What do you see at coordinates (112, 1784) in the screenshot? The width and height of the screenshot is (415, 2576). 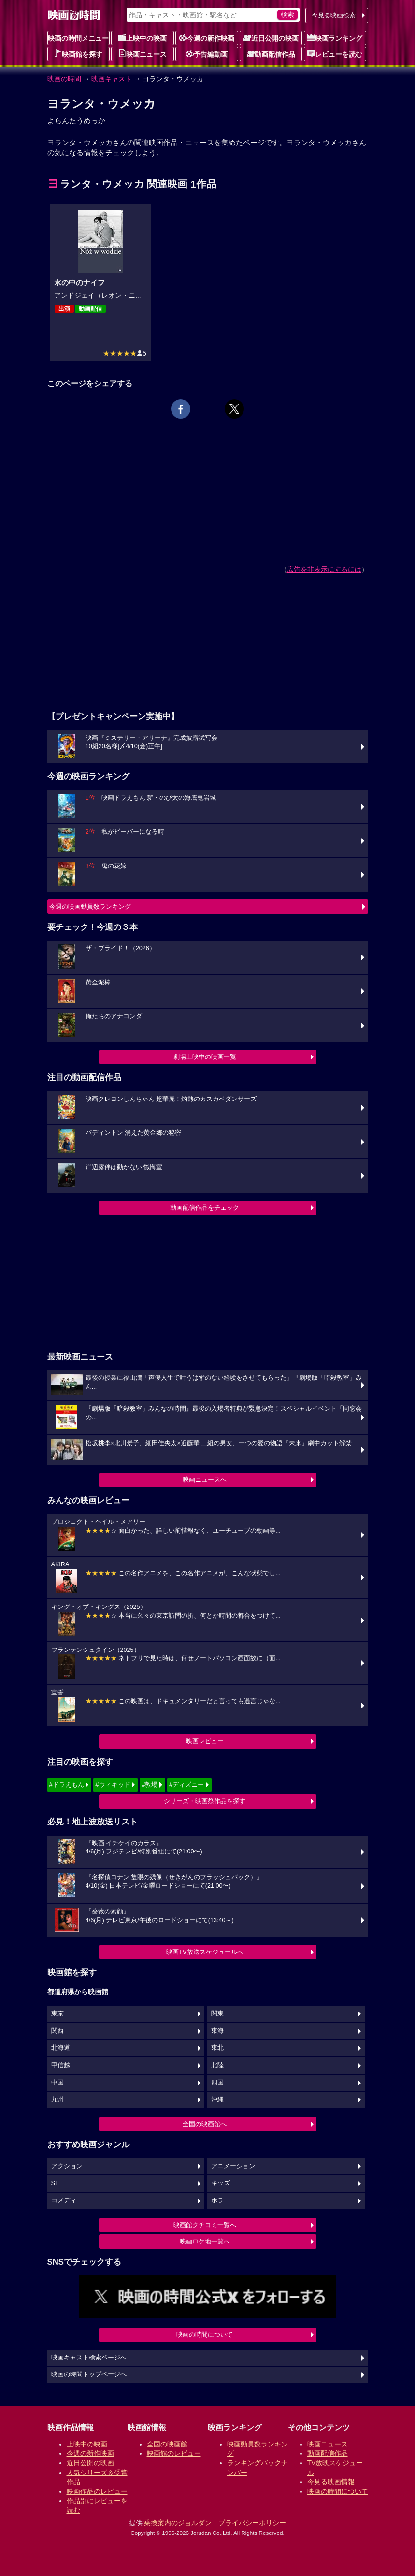 I see `#ウィキッド` at bounding box center [112, 1784].